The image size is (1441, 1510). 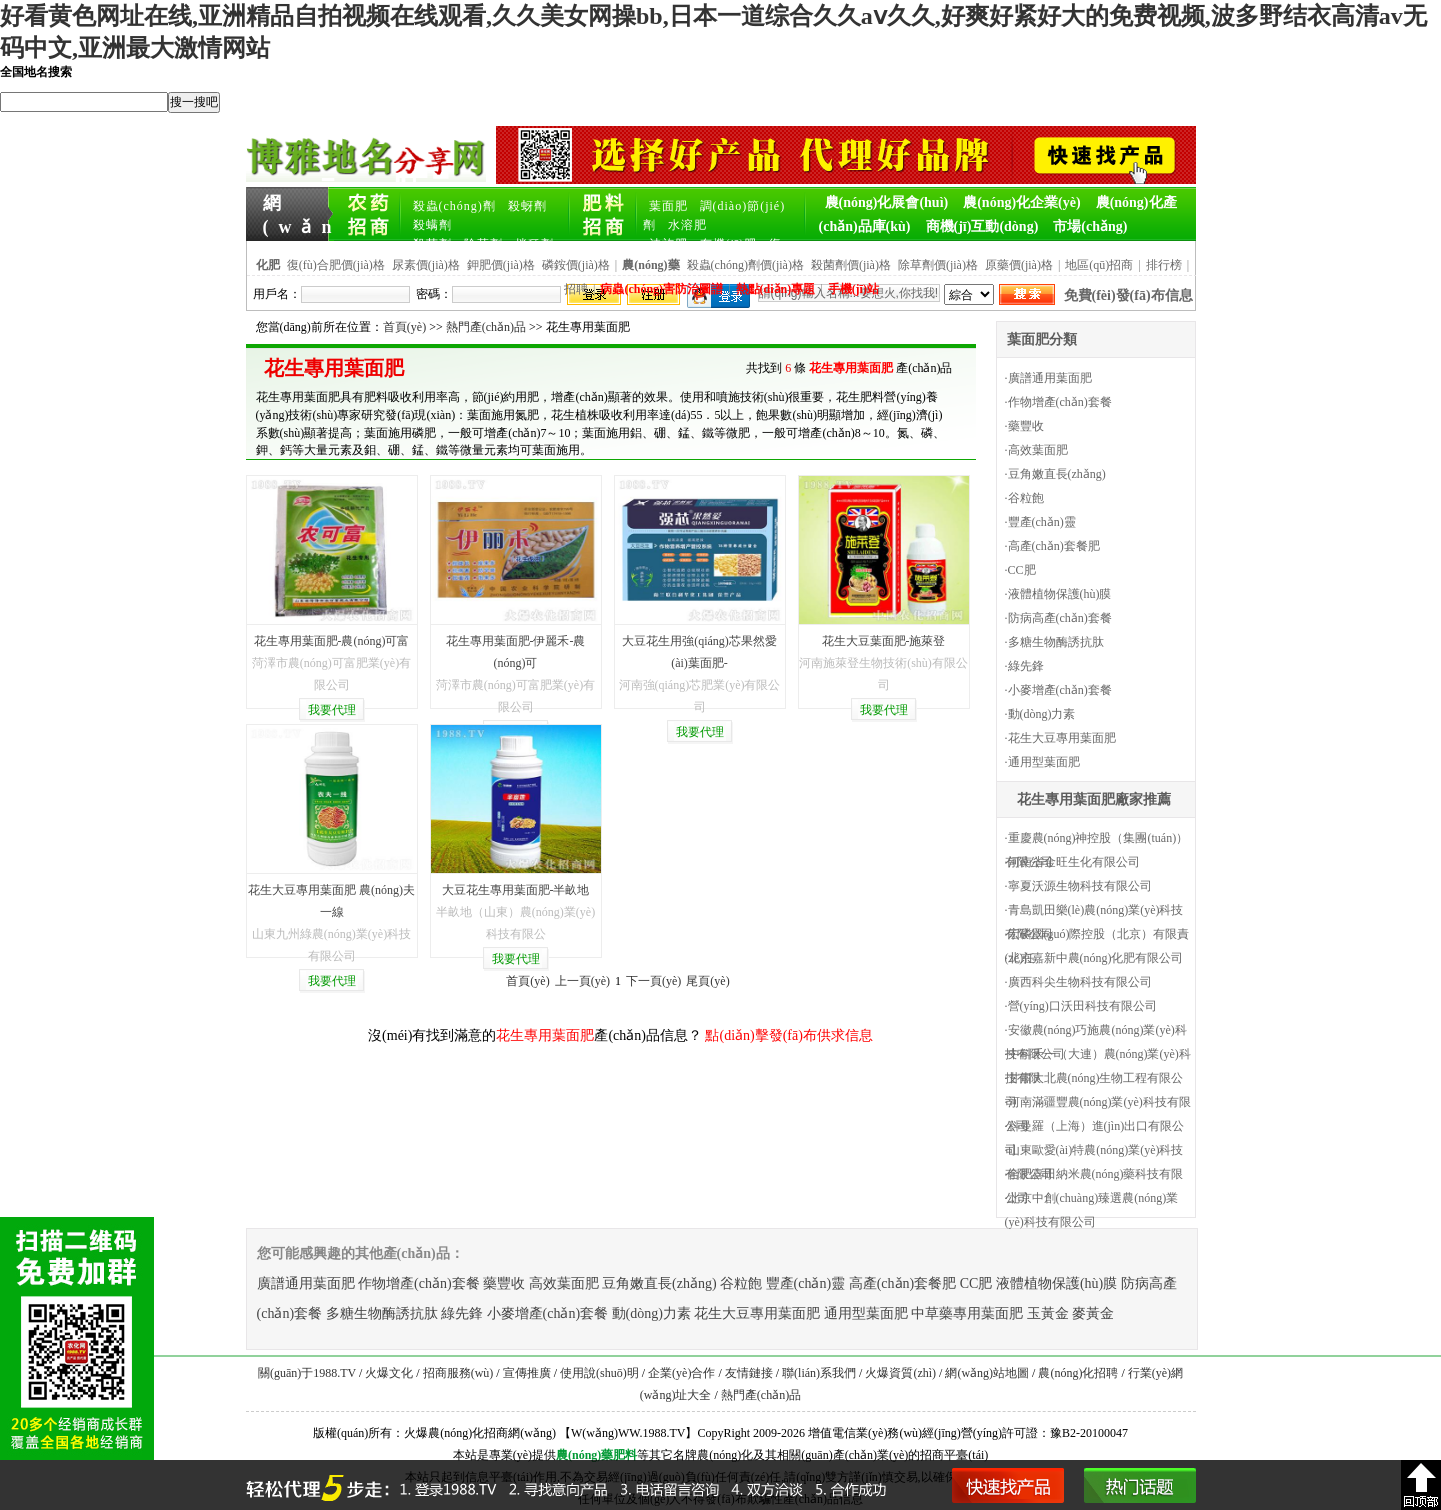 What do you see at coordinates (851, 265) in the screenshot?
I see `殺菌劑價(jià)格` at bounding box center [851, 265].